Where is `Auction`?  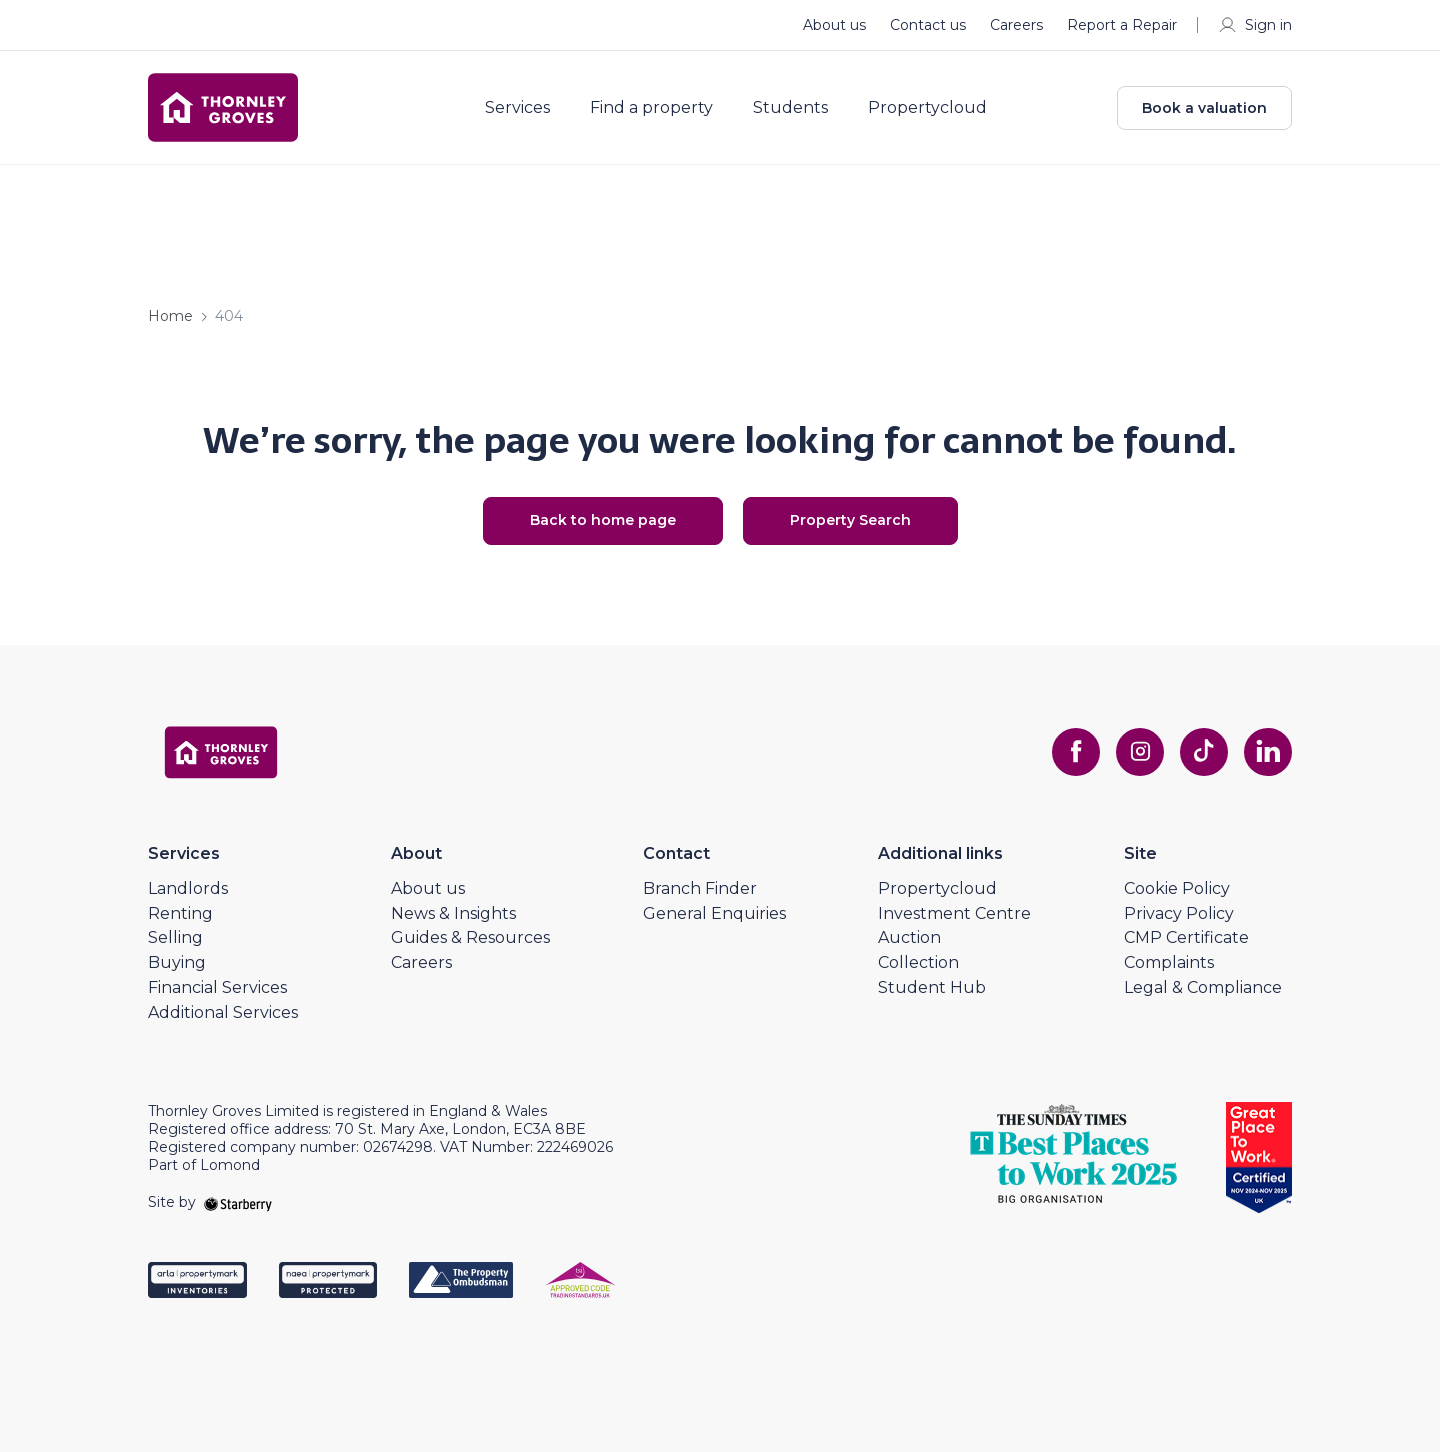
Auction is located at coordinates (909, 937).